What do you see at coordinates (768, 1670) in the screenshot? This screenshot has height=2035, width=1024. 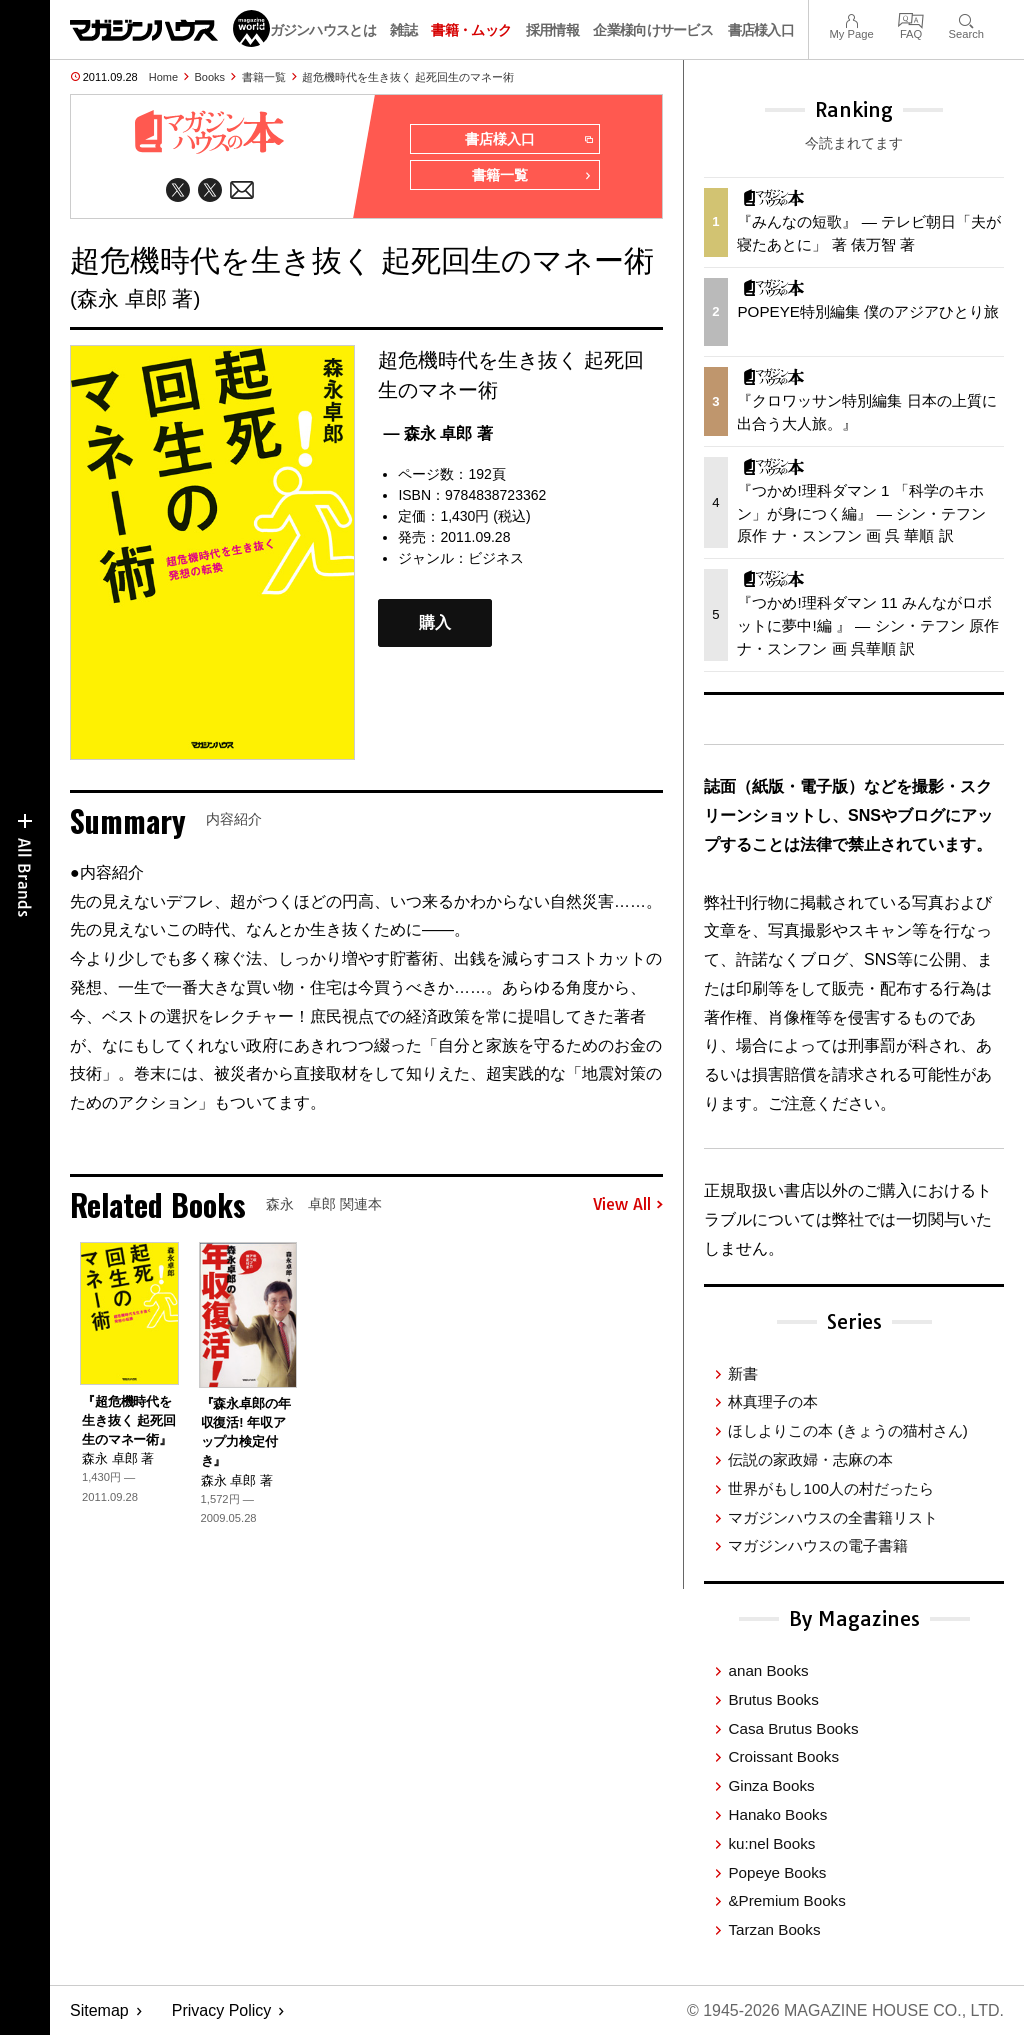 I see `anan Books` at bounding box center [768, 1670].